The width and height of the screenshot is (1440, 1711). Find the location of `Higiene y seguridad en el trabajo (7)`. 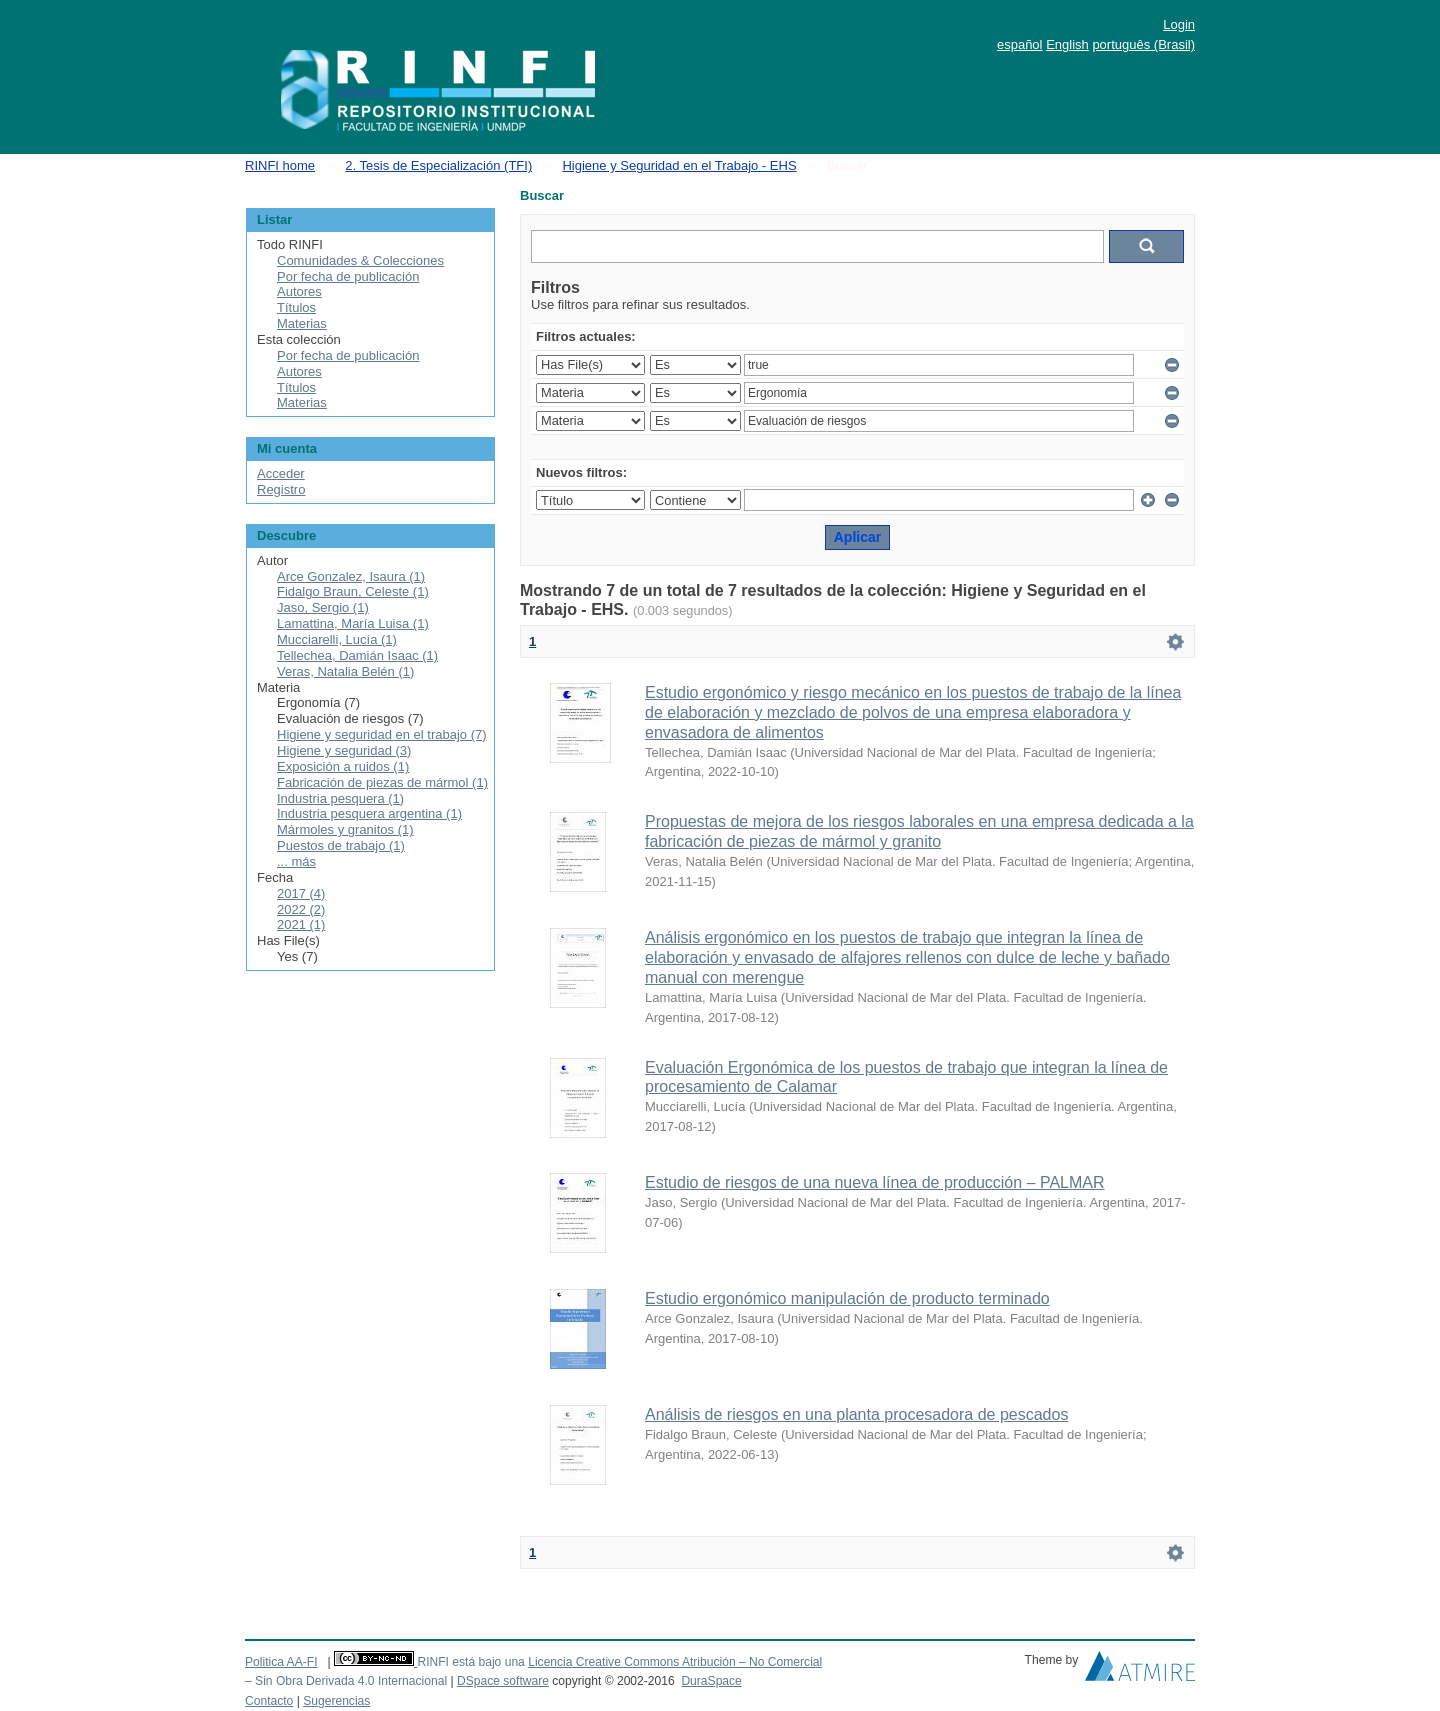

Higiene y seguridad en el trabajo (7) is located at coordinates (382, 734).